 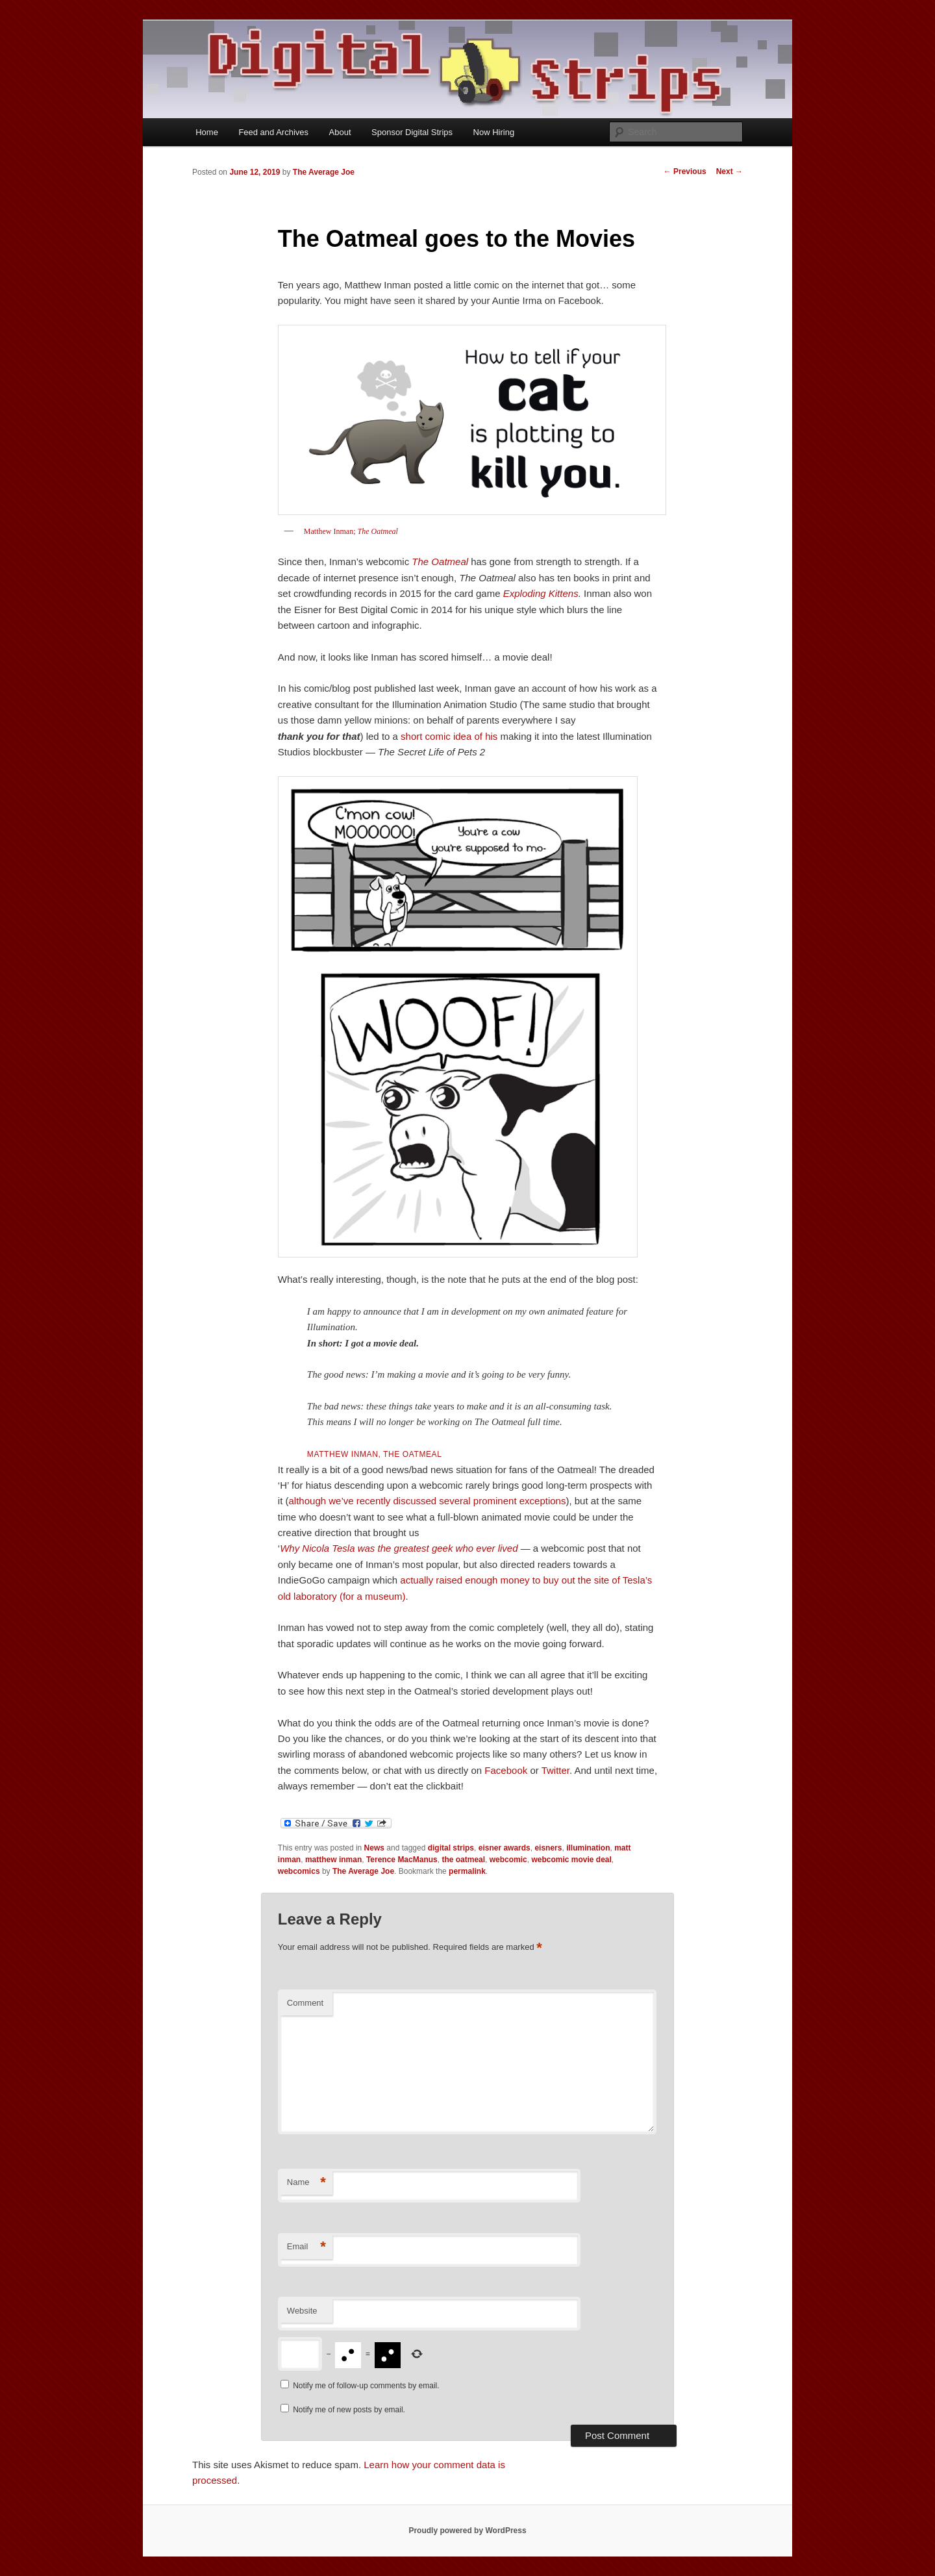 What do you see at coordinates (366, 2385) in the screenshot?
I see `Notify me of follow-up comments by email.` at bounding box center [366, 2385].